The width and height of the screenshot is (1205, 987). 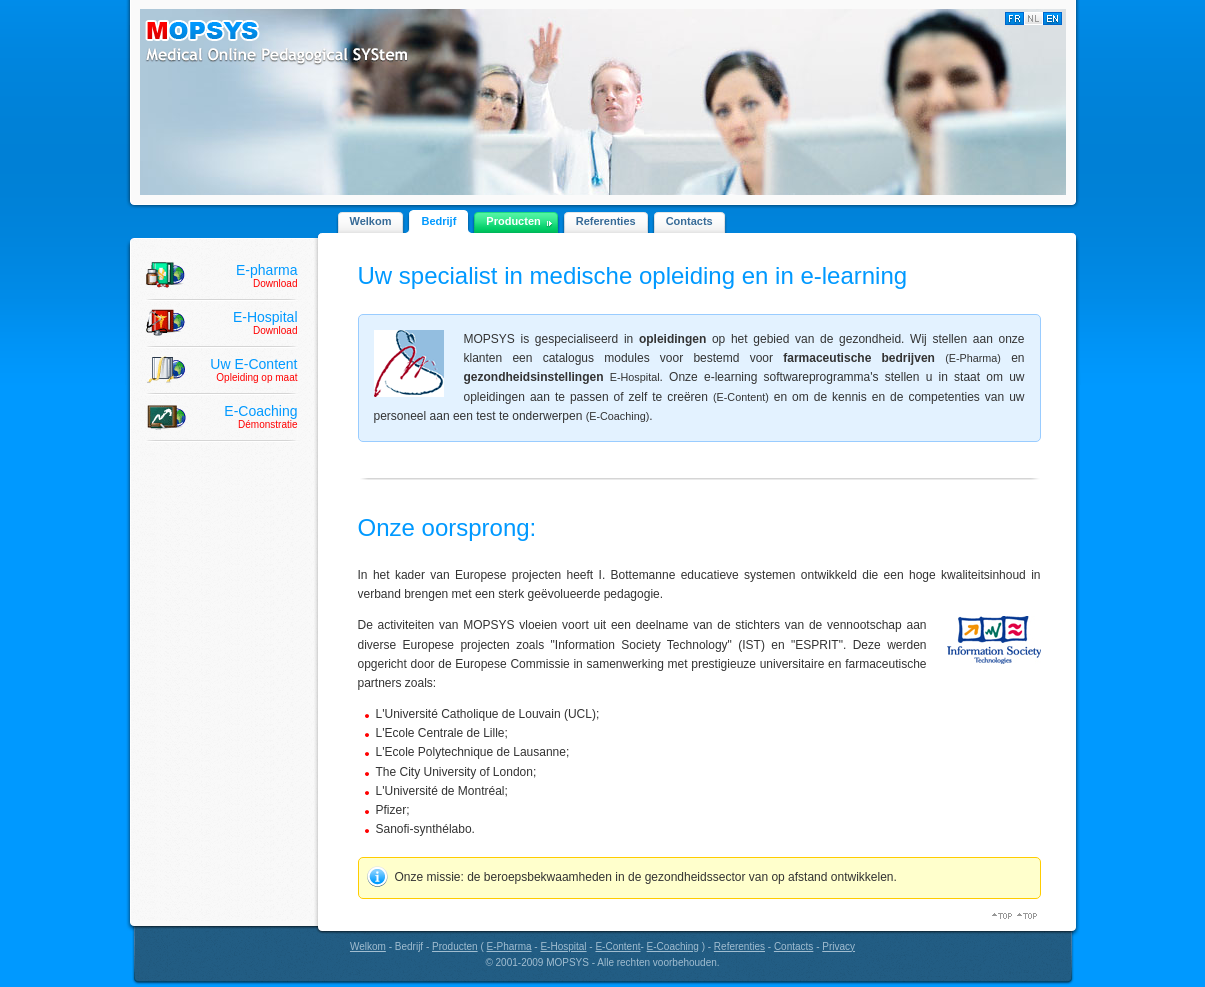 I want to click on E-Content, so click(x=617, y=946).